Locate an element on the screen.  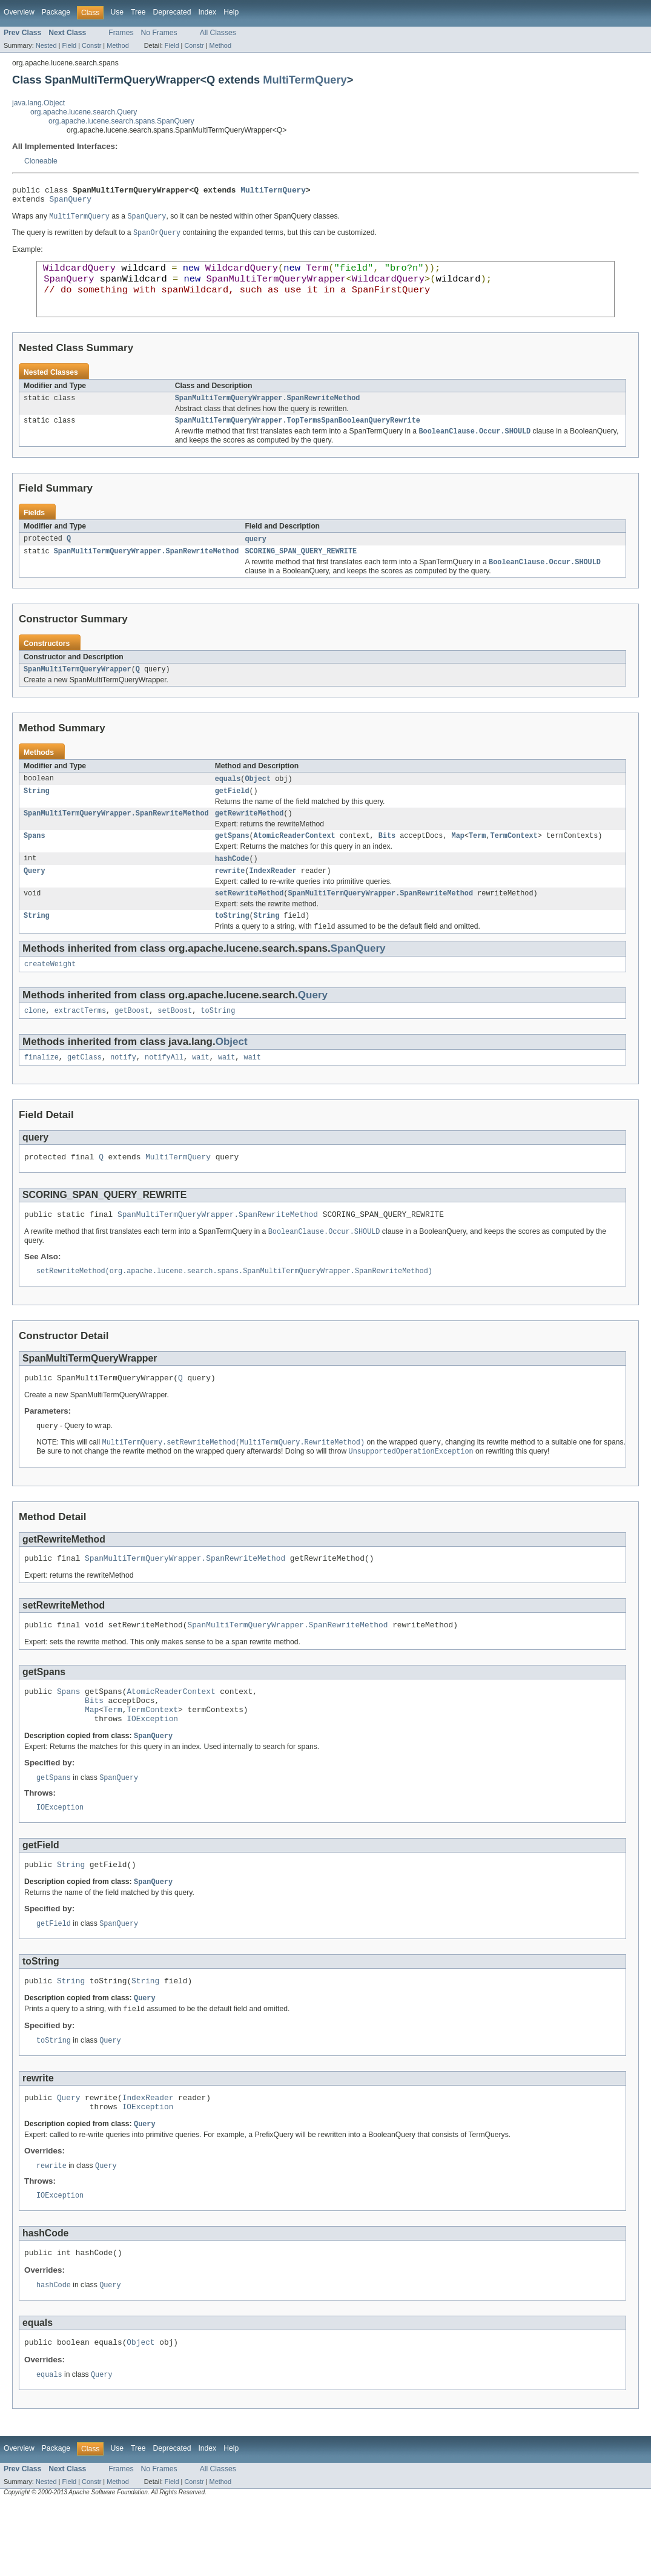
Object is located at coordinates (258, 800).